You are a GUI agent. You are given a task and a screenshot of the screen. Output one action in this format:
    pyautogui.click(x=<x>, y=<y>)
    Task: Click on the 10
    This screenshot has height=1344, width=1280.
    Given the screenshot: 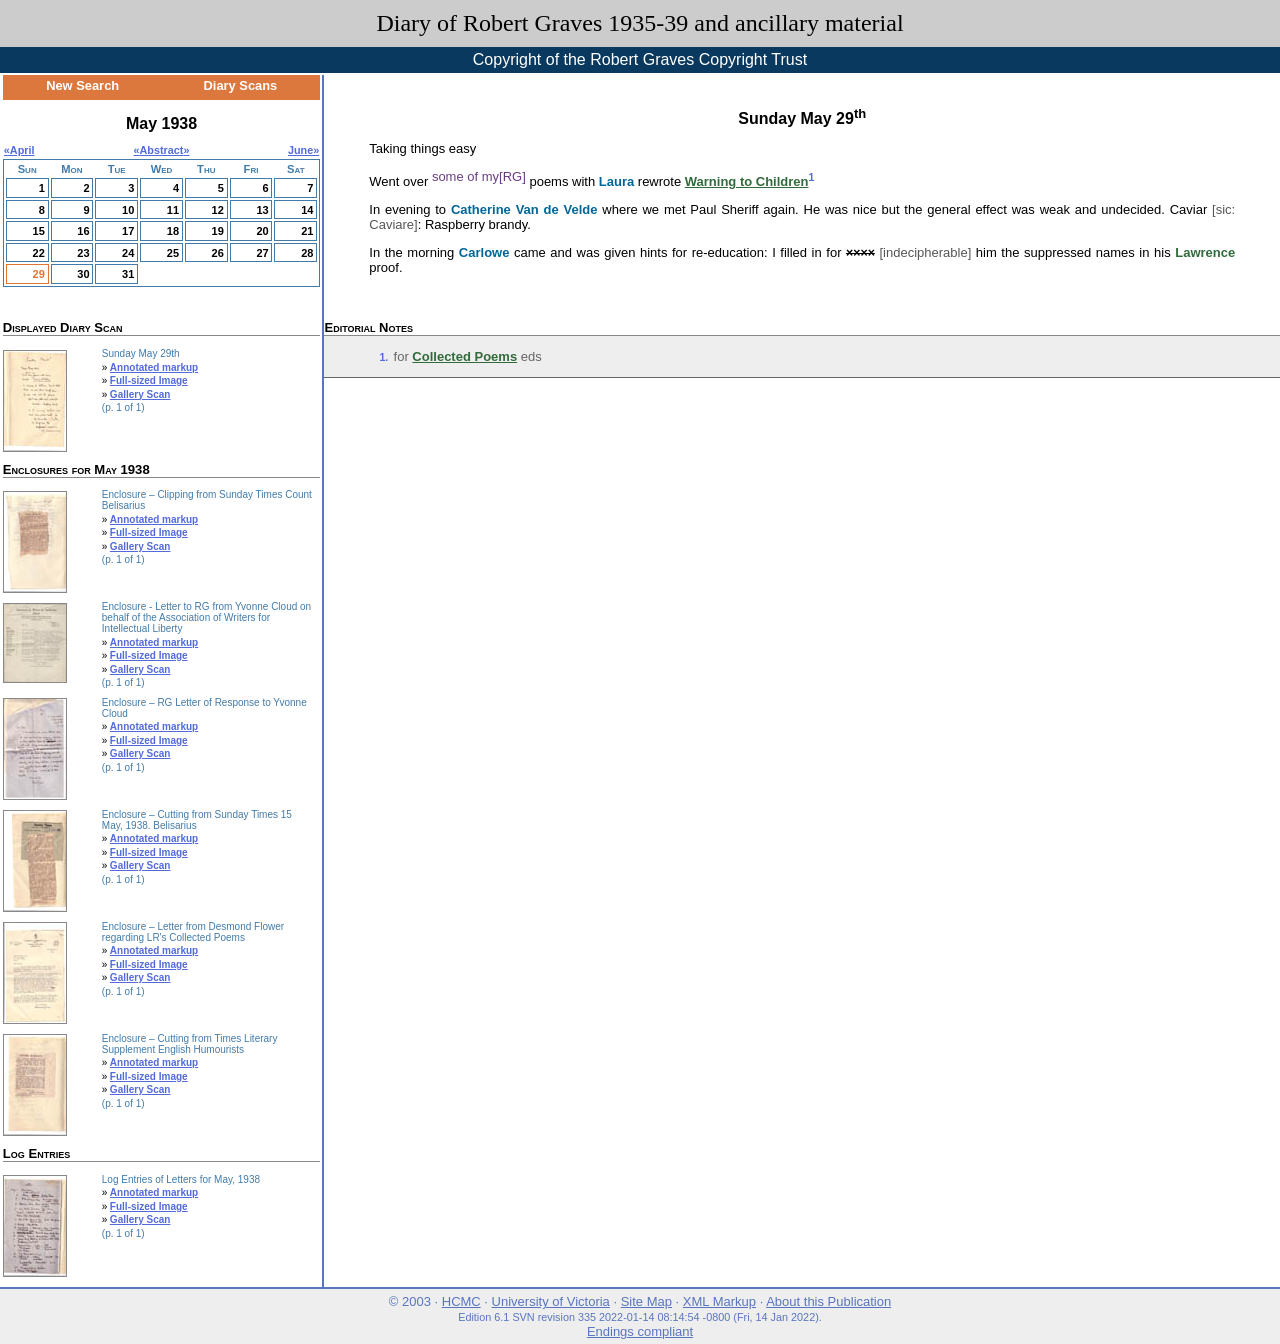 What is the action you would take?
    pyautogui.click(x=128, y=210)
    